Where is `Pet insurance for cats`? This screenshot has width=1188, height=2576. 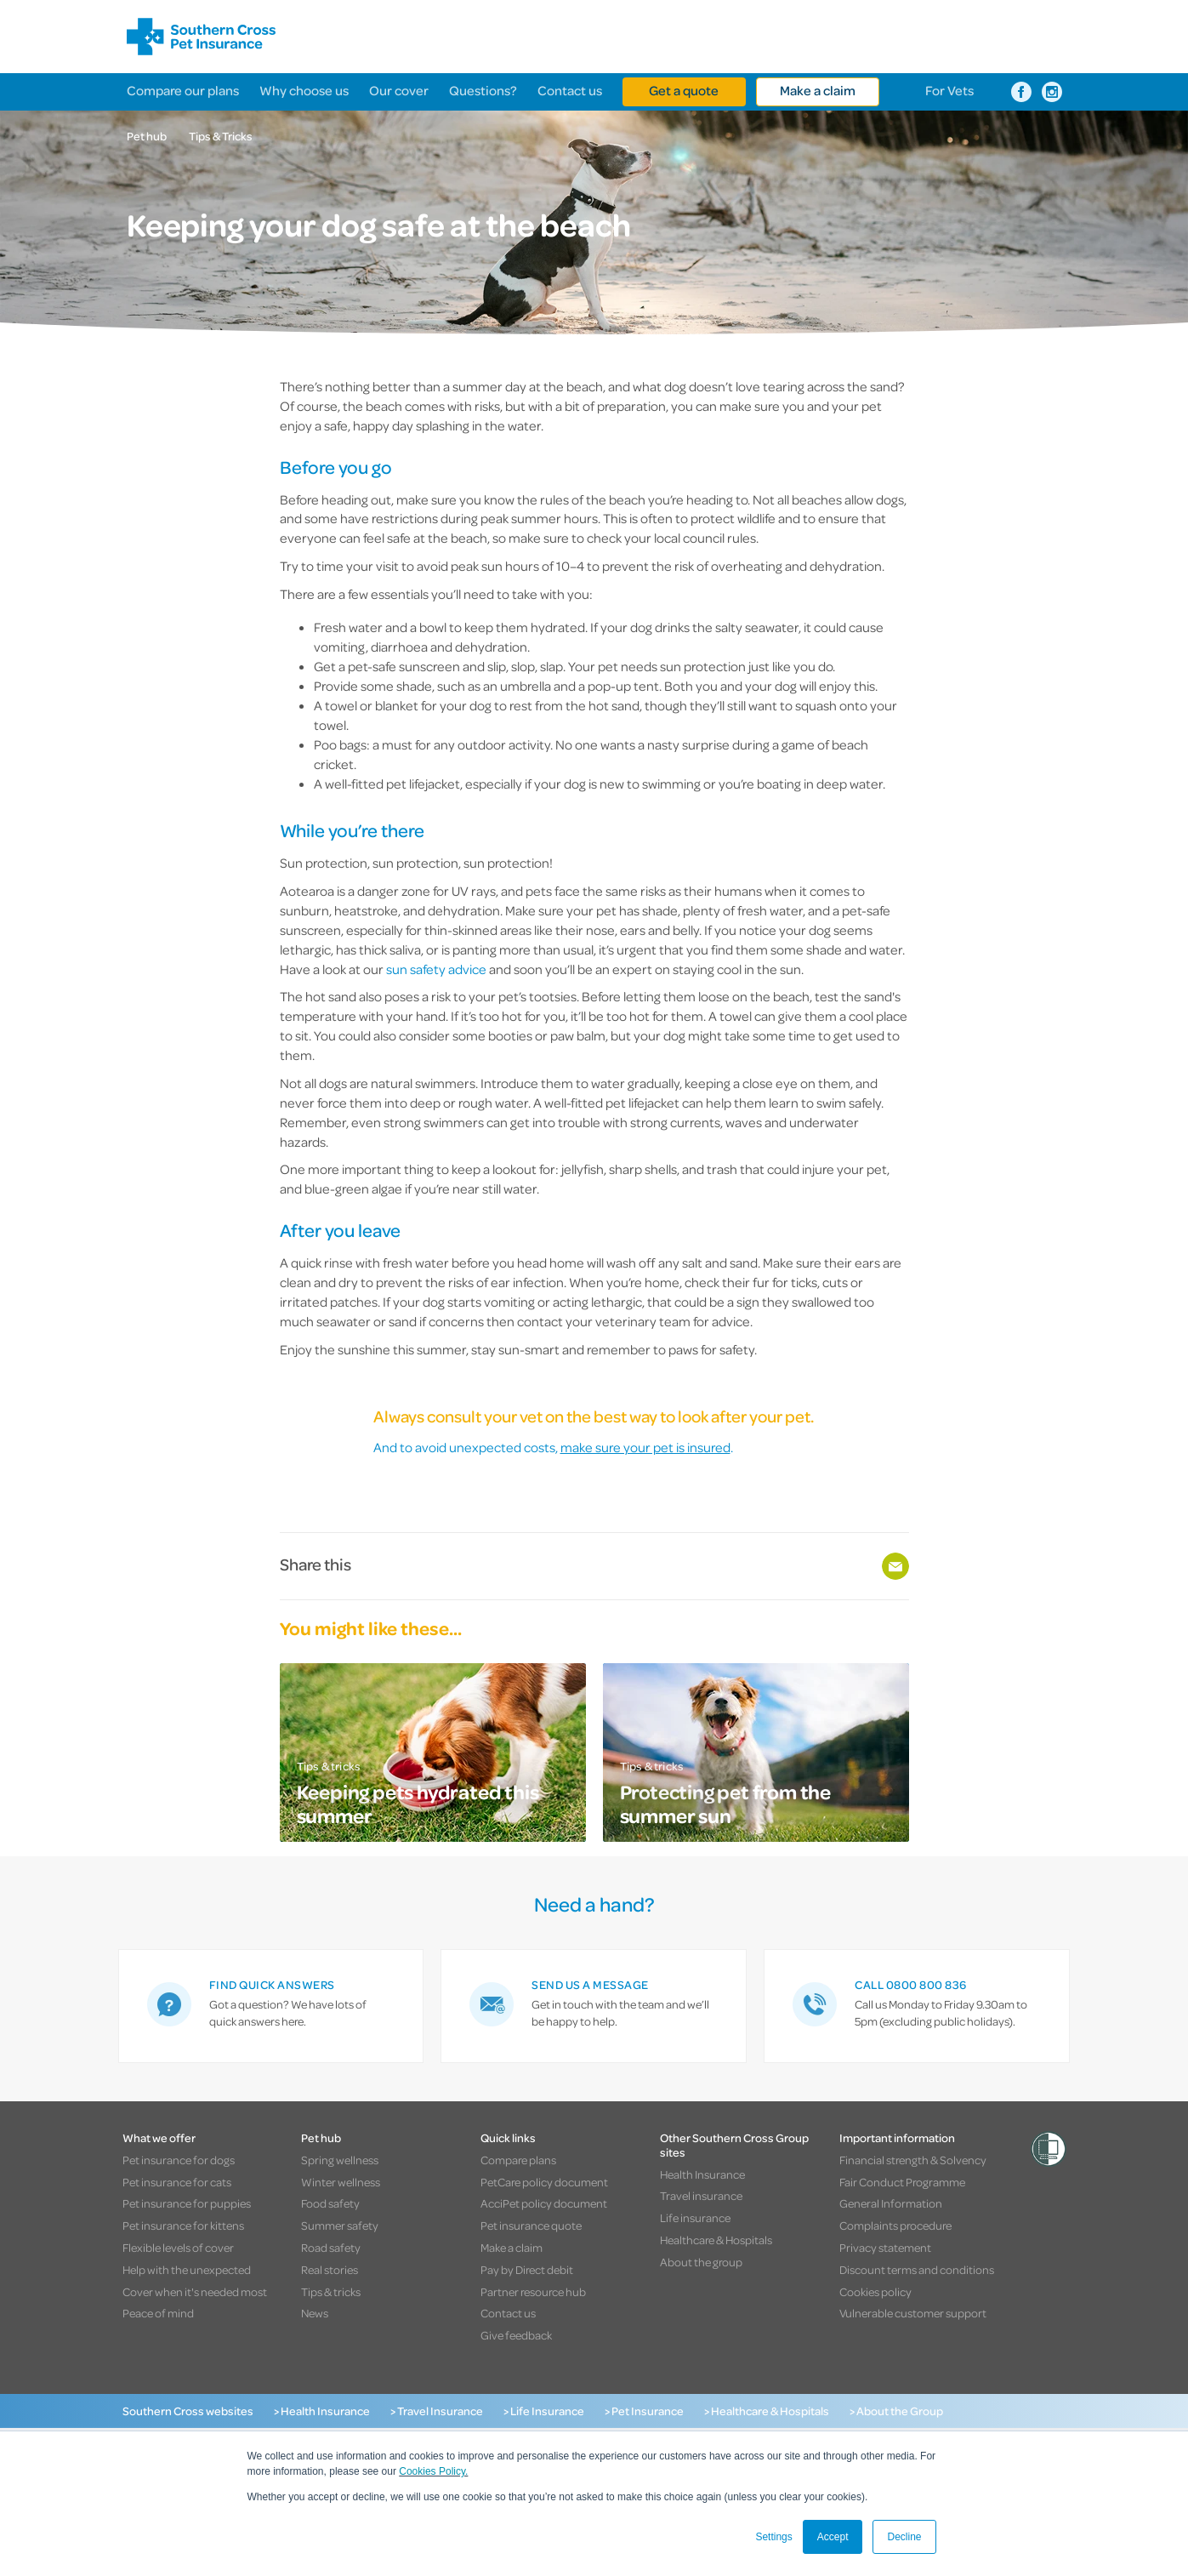 Pet insurance for cats is located at coordinates (176, 2181).